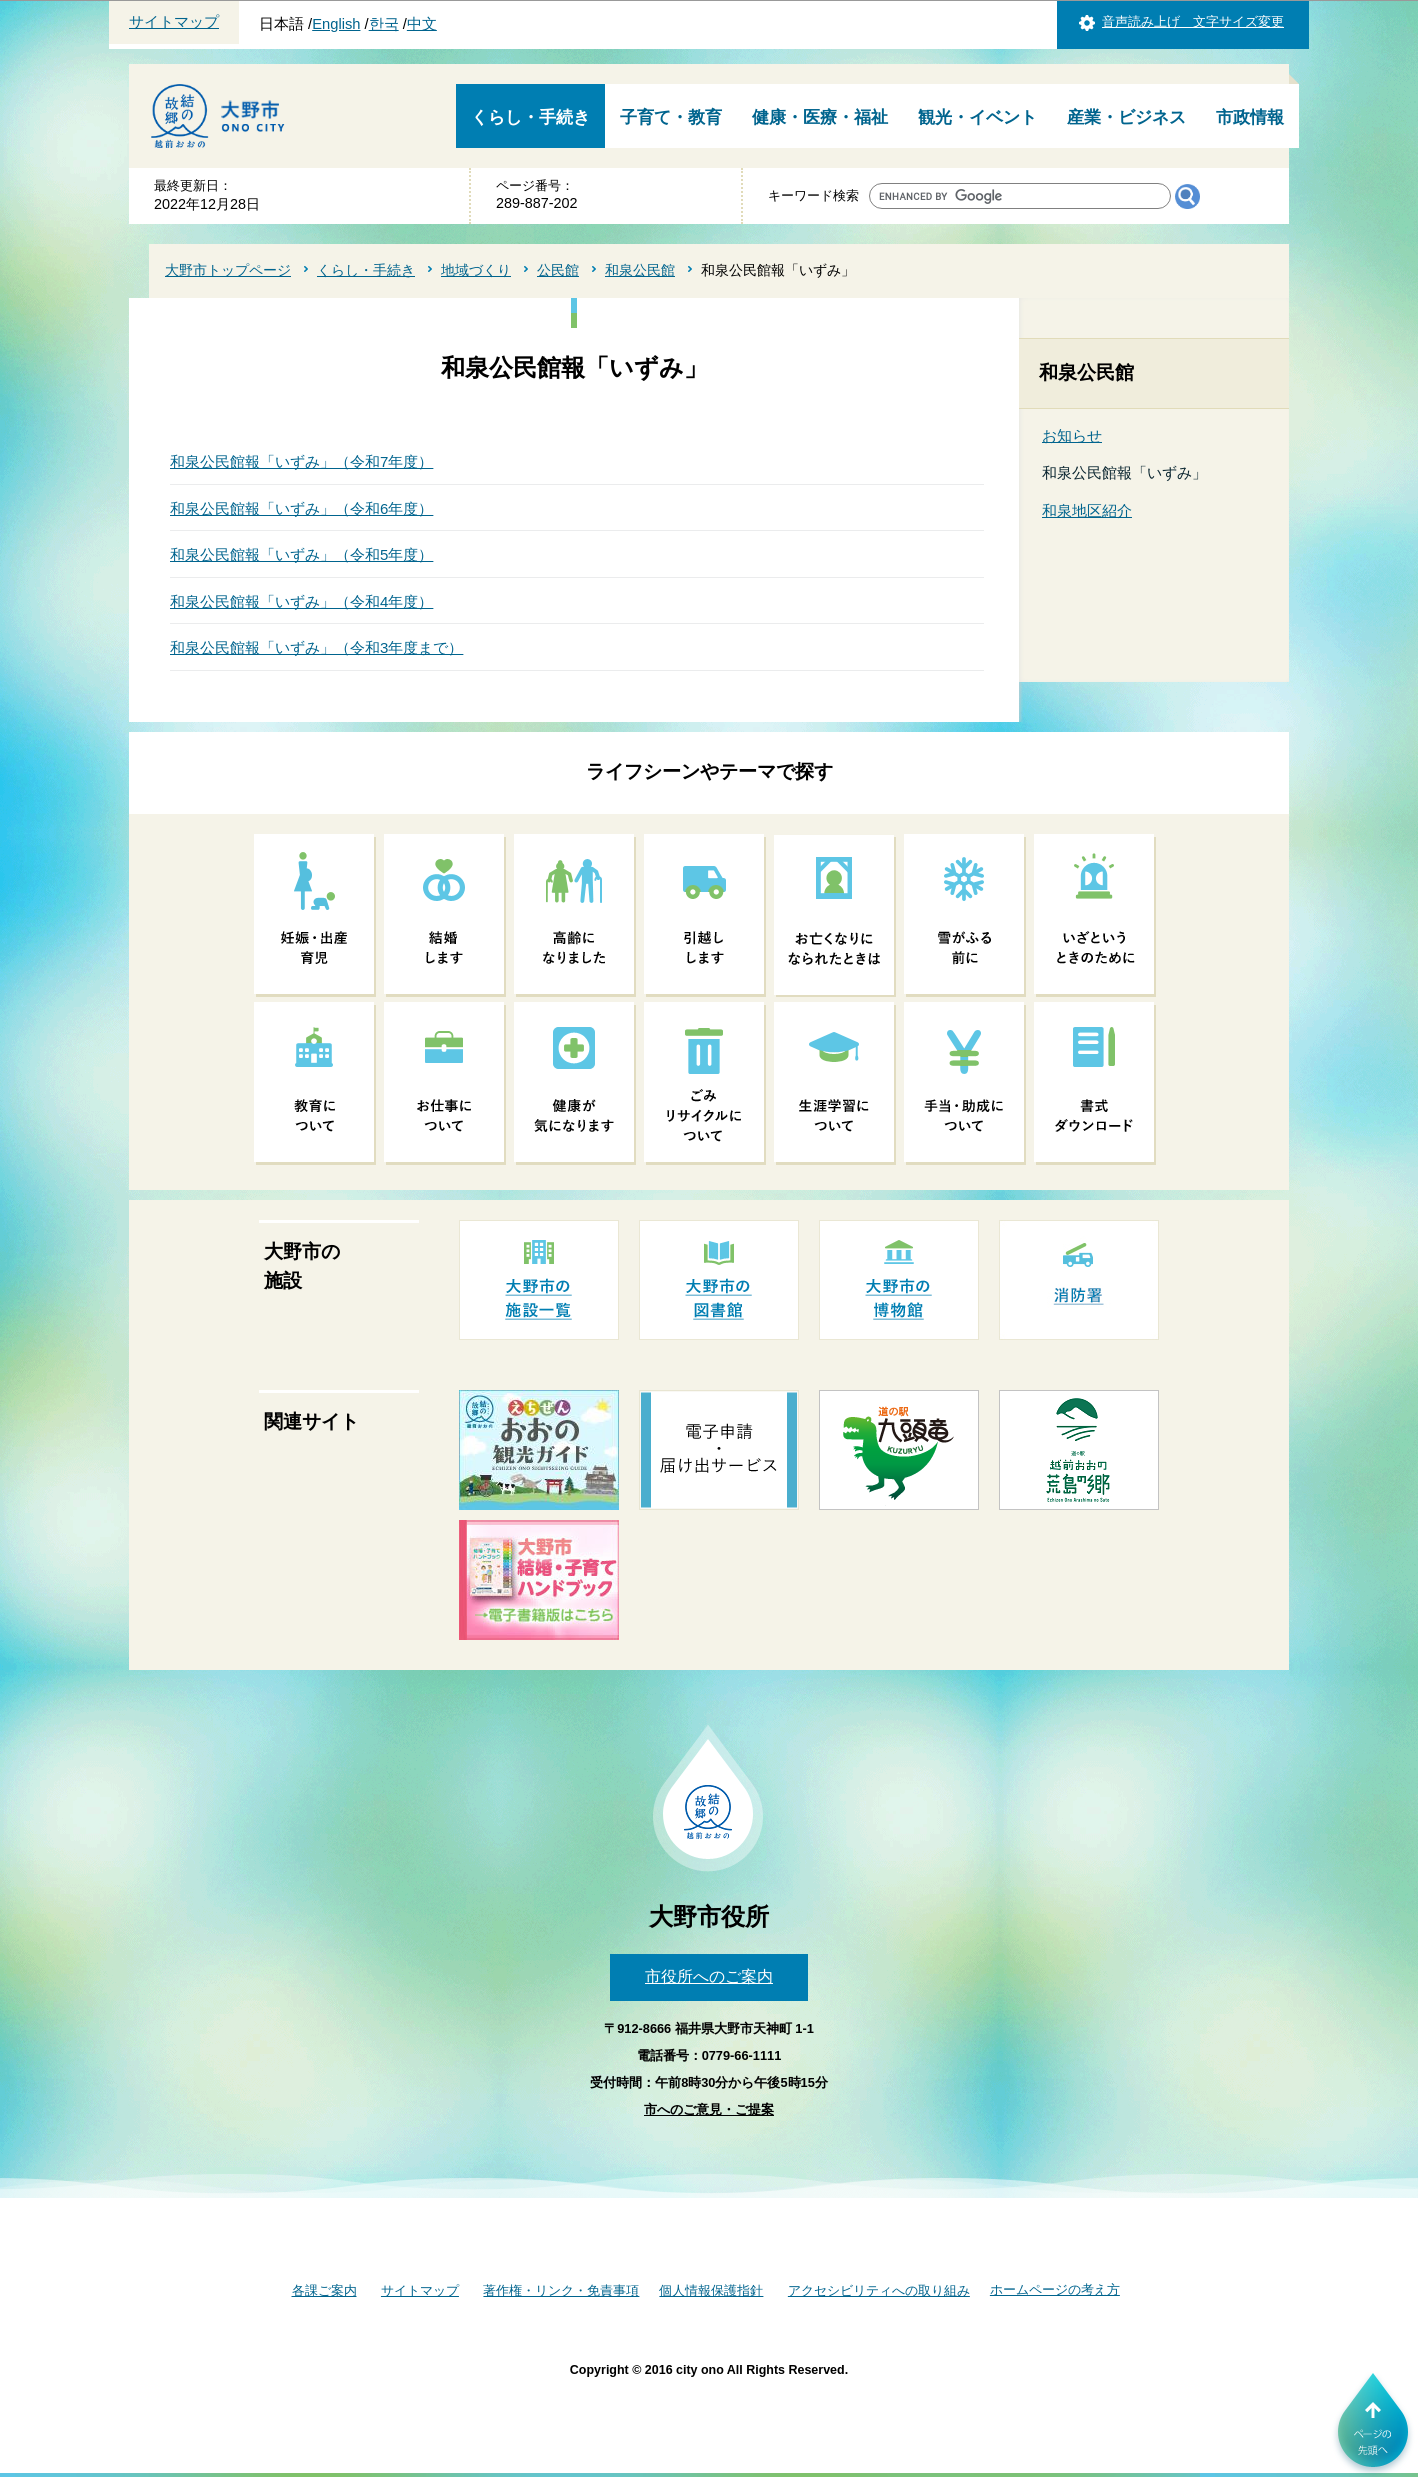 The height and width of the screenshot is (2477, 1418). What do you see at coordinates (671, 117) in the screenshot?
I see `子育て・教育` at bounding box center [671, 117].